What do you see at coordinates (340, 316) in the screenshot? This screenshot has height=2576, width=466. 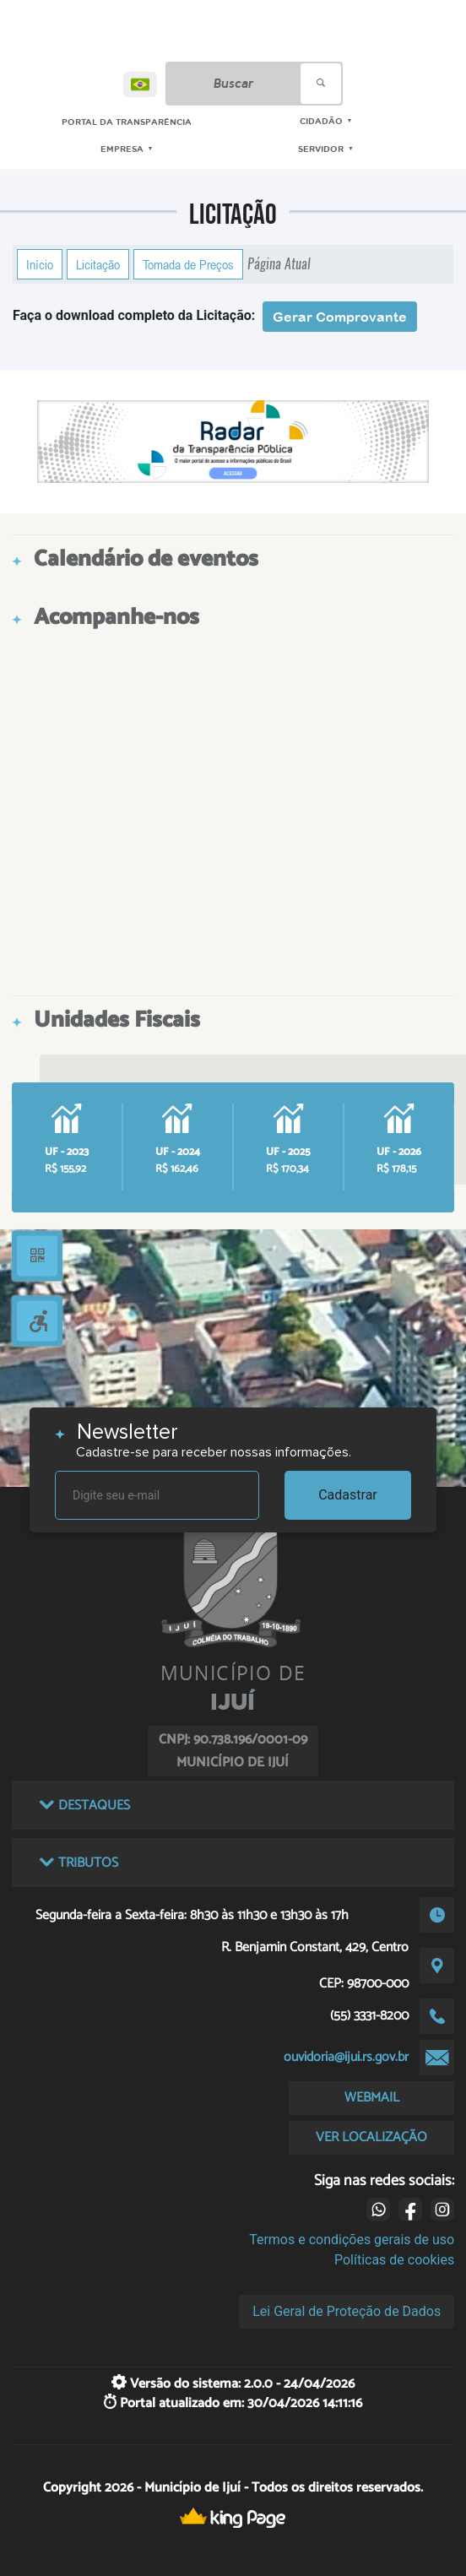 I see `Gerar Comprovante` at bounding box center [340, 316].